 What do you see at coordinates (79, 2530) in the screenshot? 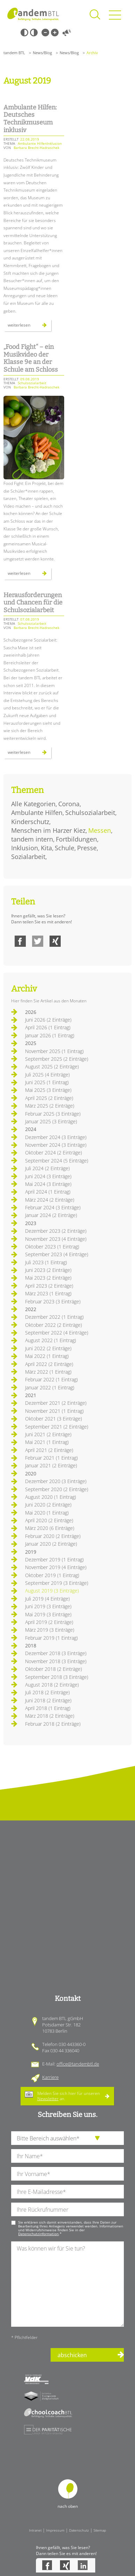
I see `Datenschutz` at bounding box center [79, 2530].